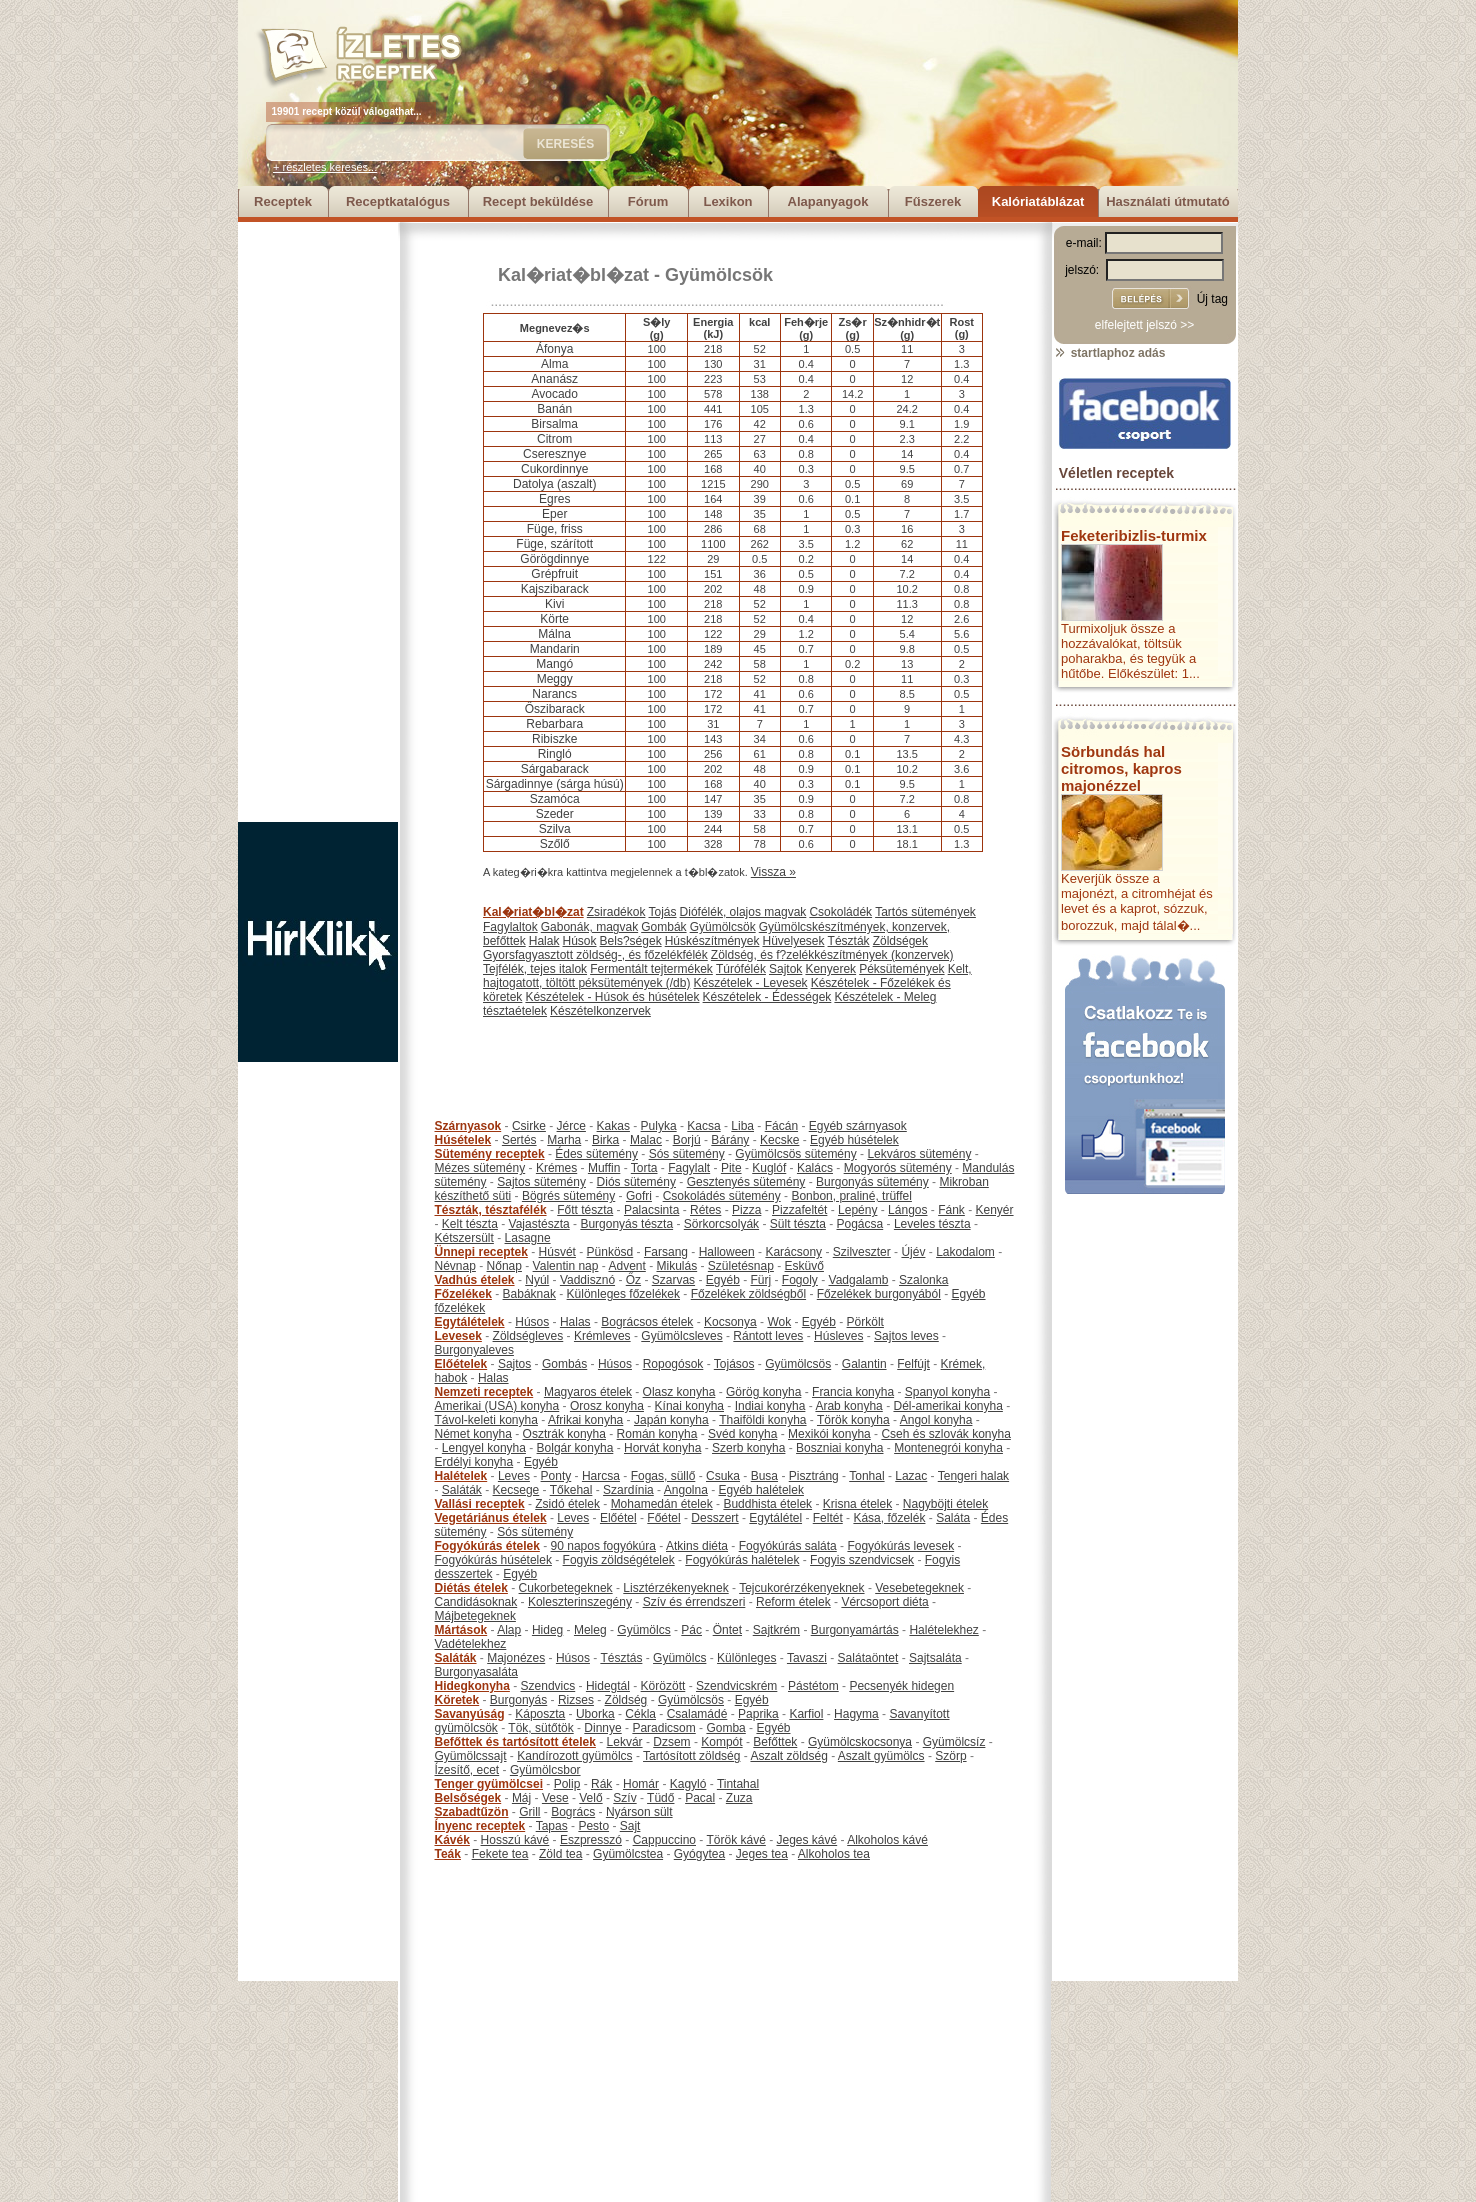 The width and height of the screenshot is (1476, 2202). What do you see at coordinates (574, 1756) in the screenshot?
I see `Kandírozott gyümölcs` at bounding box center [574, 1756].